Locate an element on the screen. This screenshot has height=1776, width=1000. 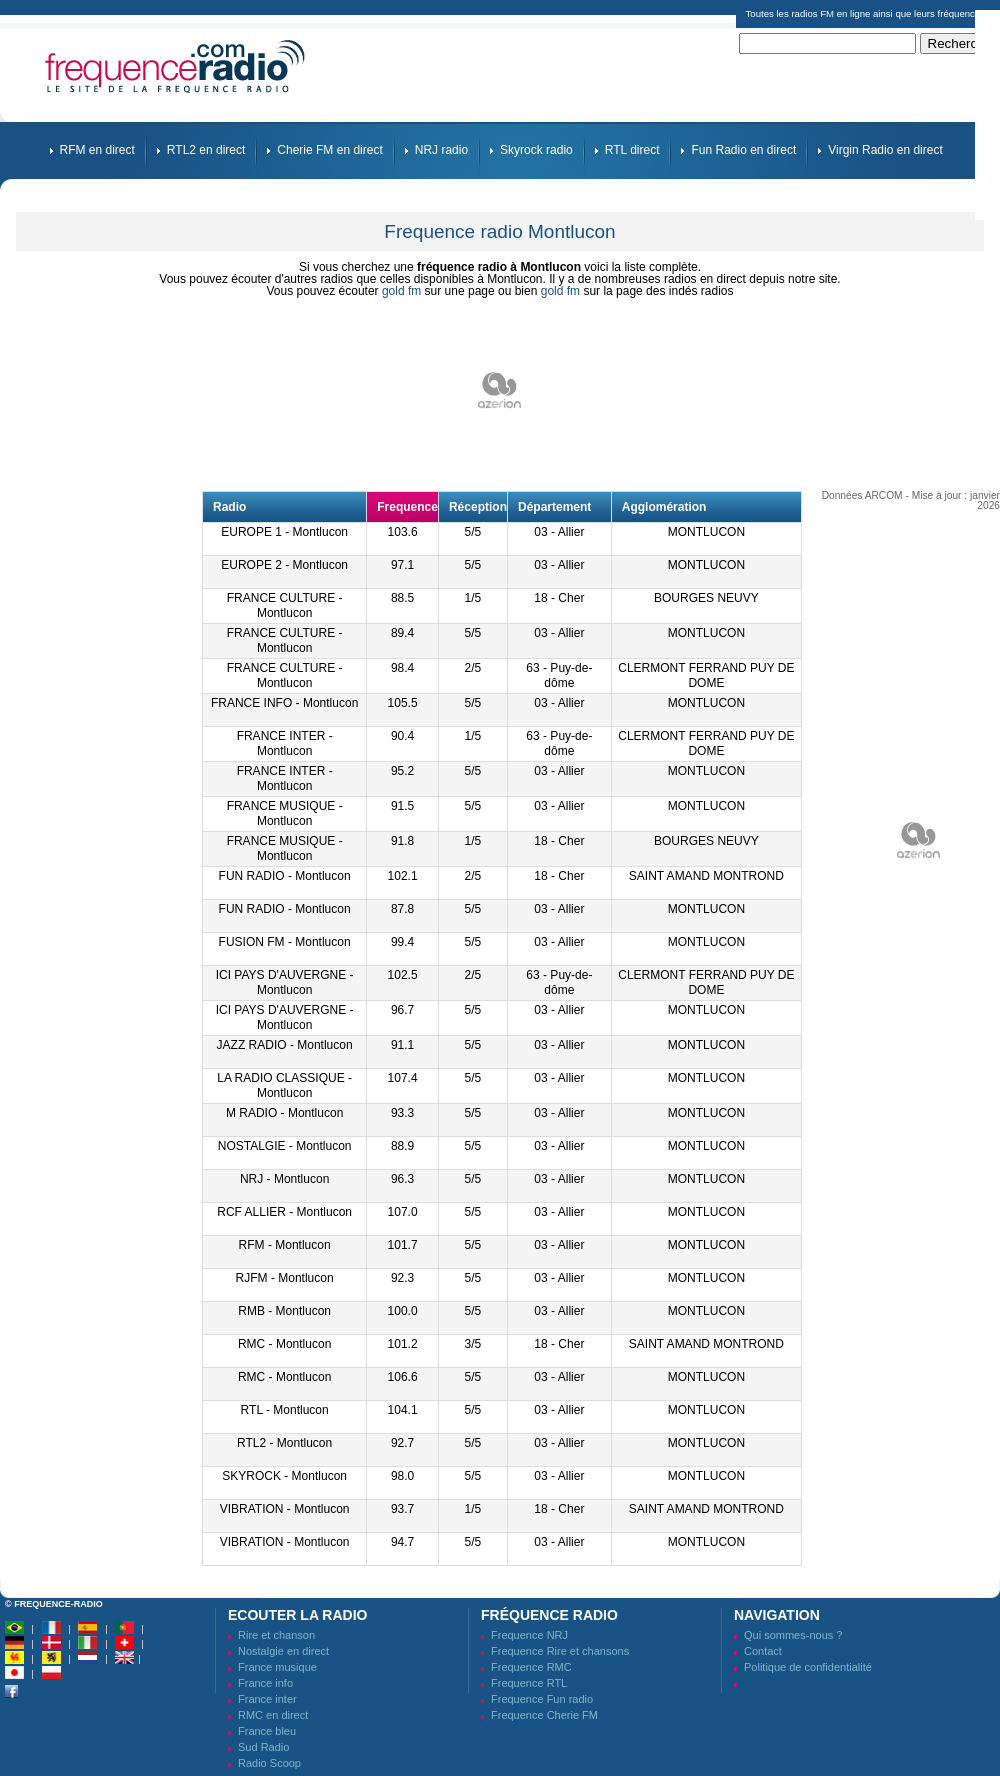
Politique de confidentialité is located at coordinates (808, 1667).